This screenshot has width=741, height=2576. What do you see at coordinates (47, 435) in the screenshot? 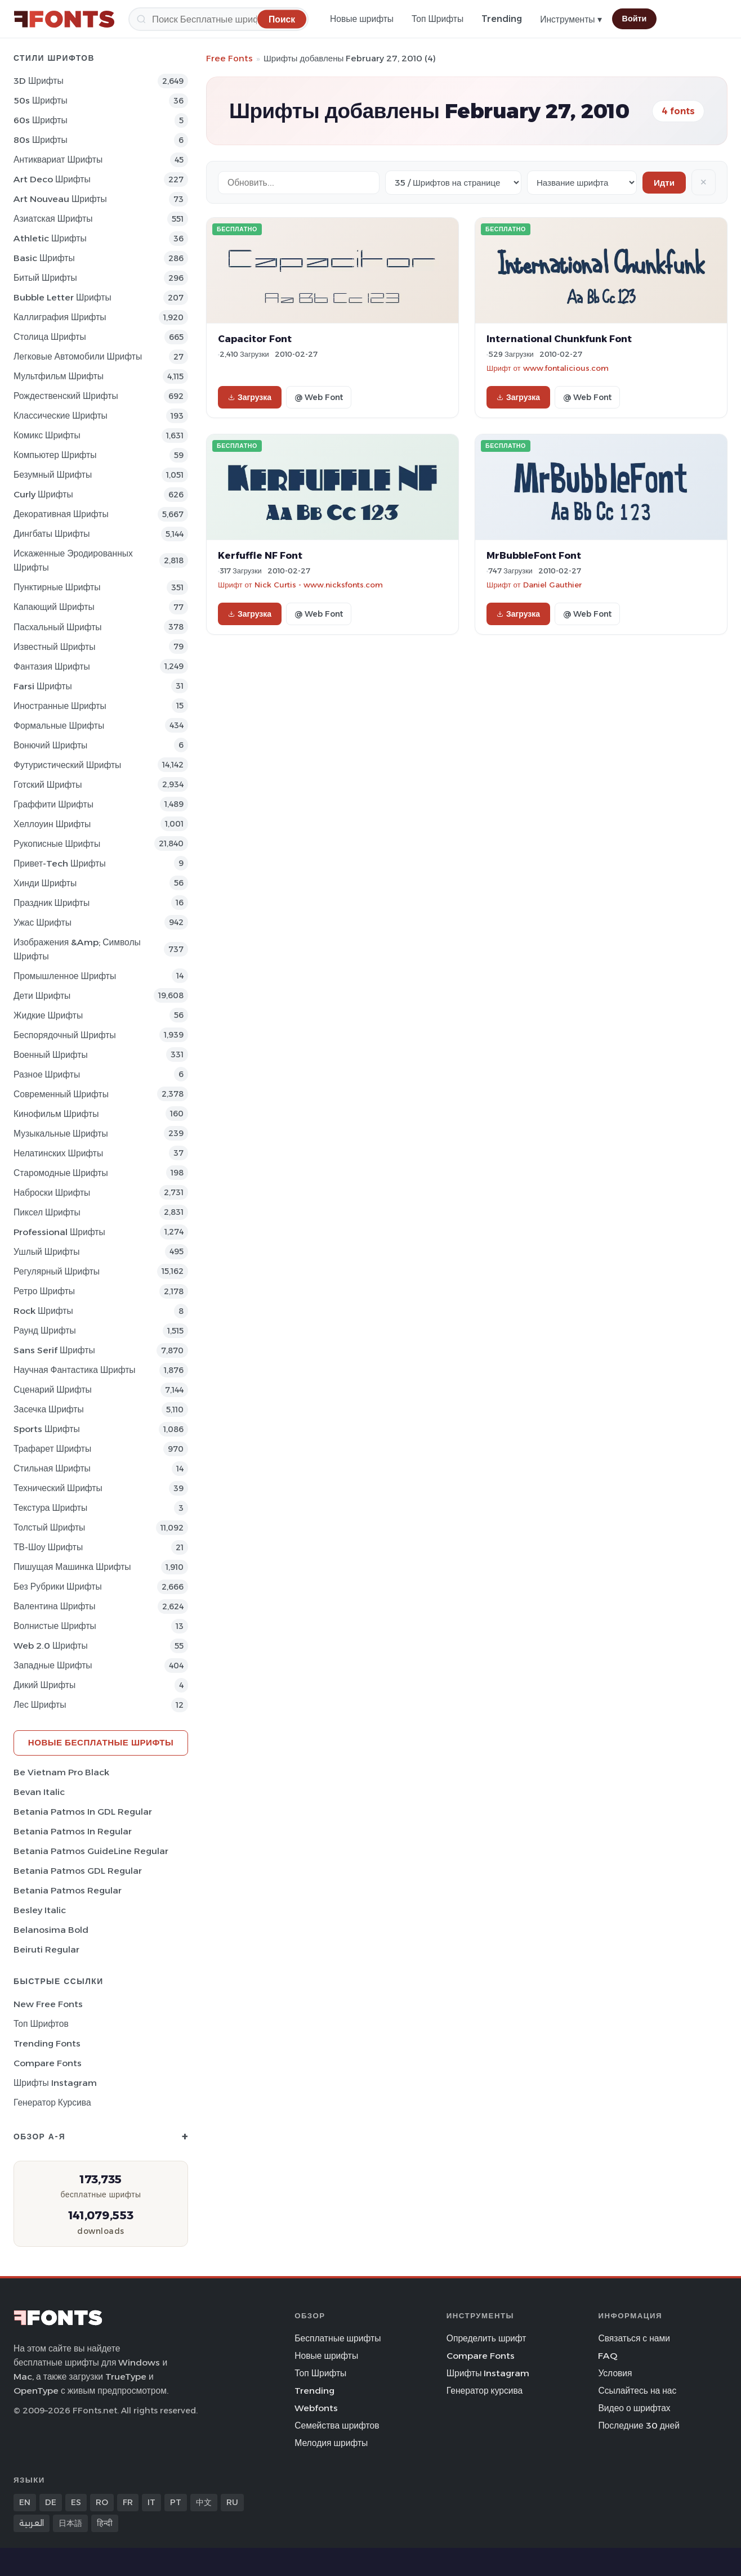
I see `Комикс Шрифты` at bounding box center [47, 435].